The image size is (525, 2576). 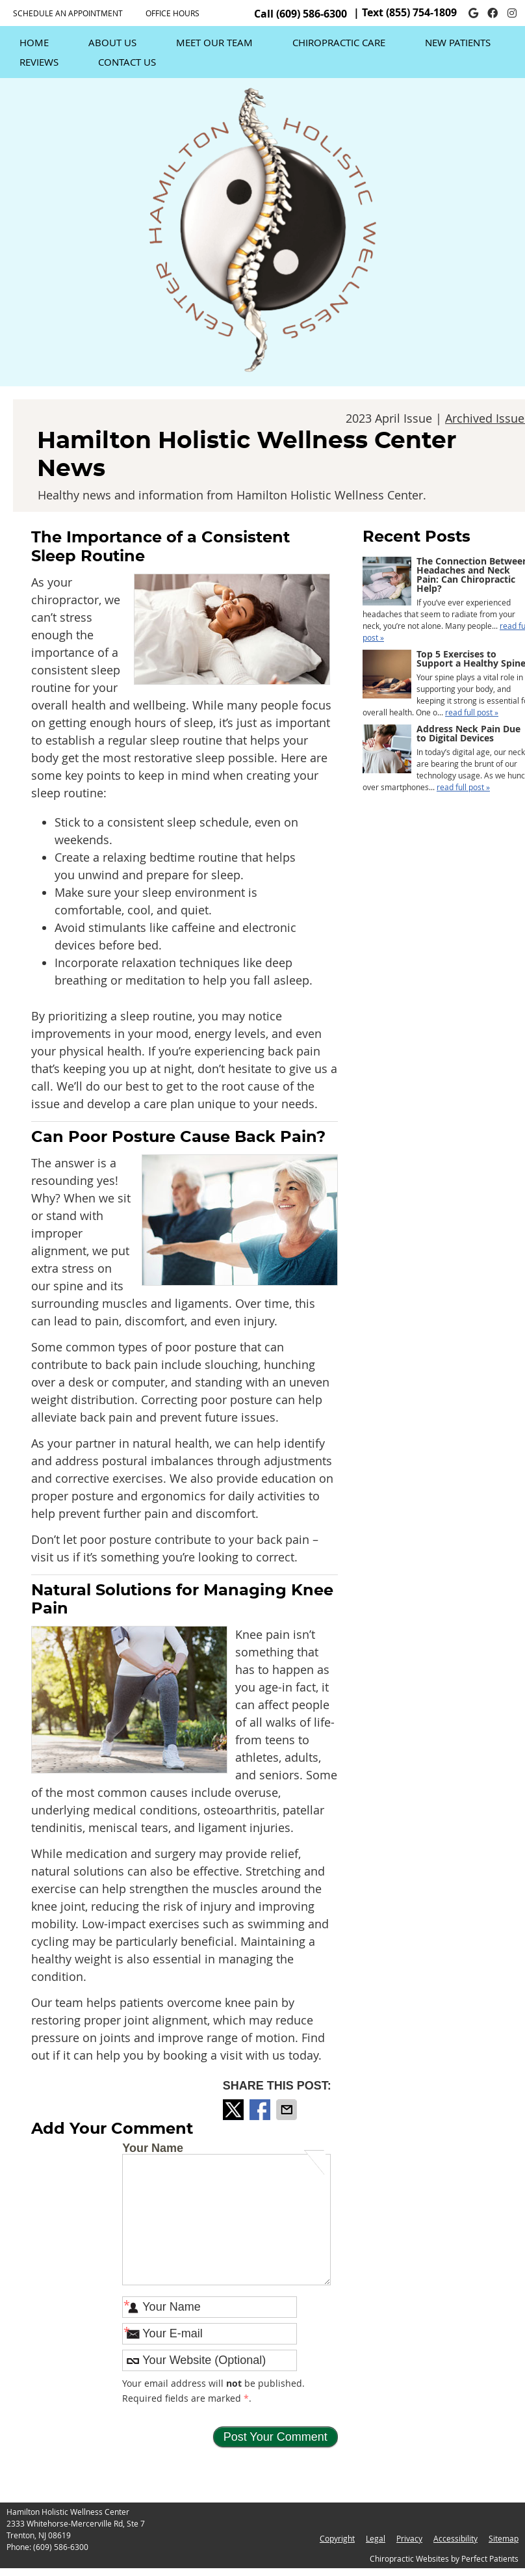 I want to click on Share on Facebook, so click(x=261, y=2109).